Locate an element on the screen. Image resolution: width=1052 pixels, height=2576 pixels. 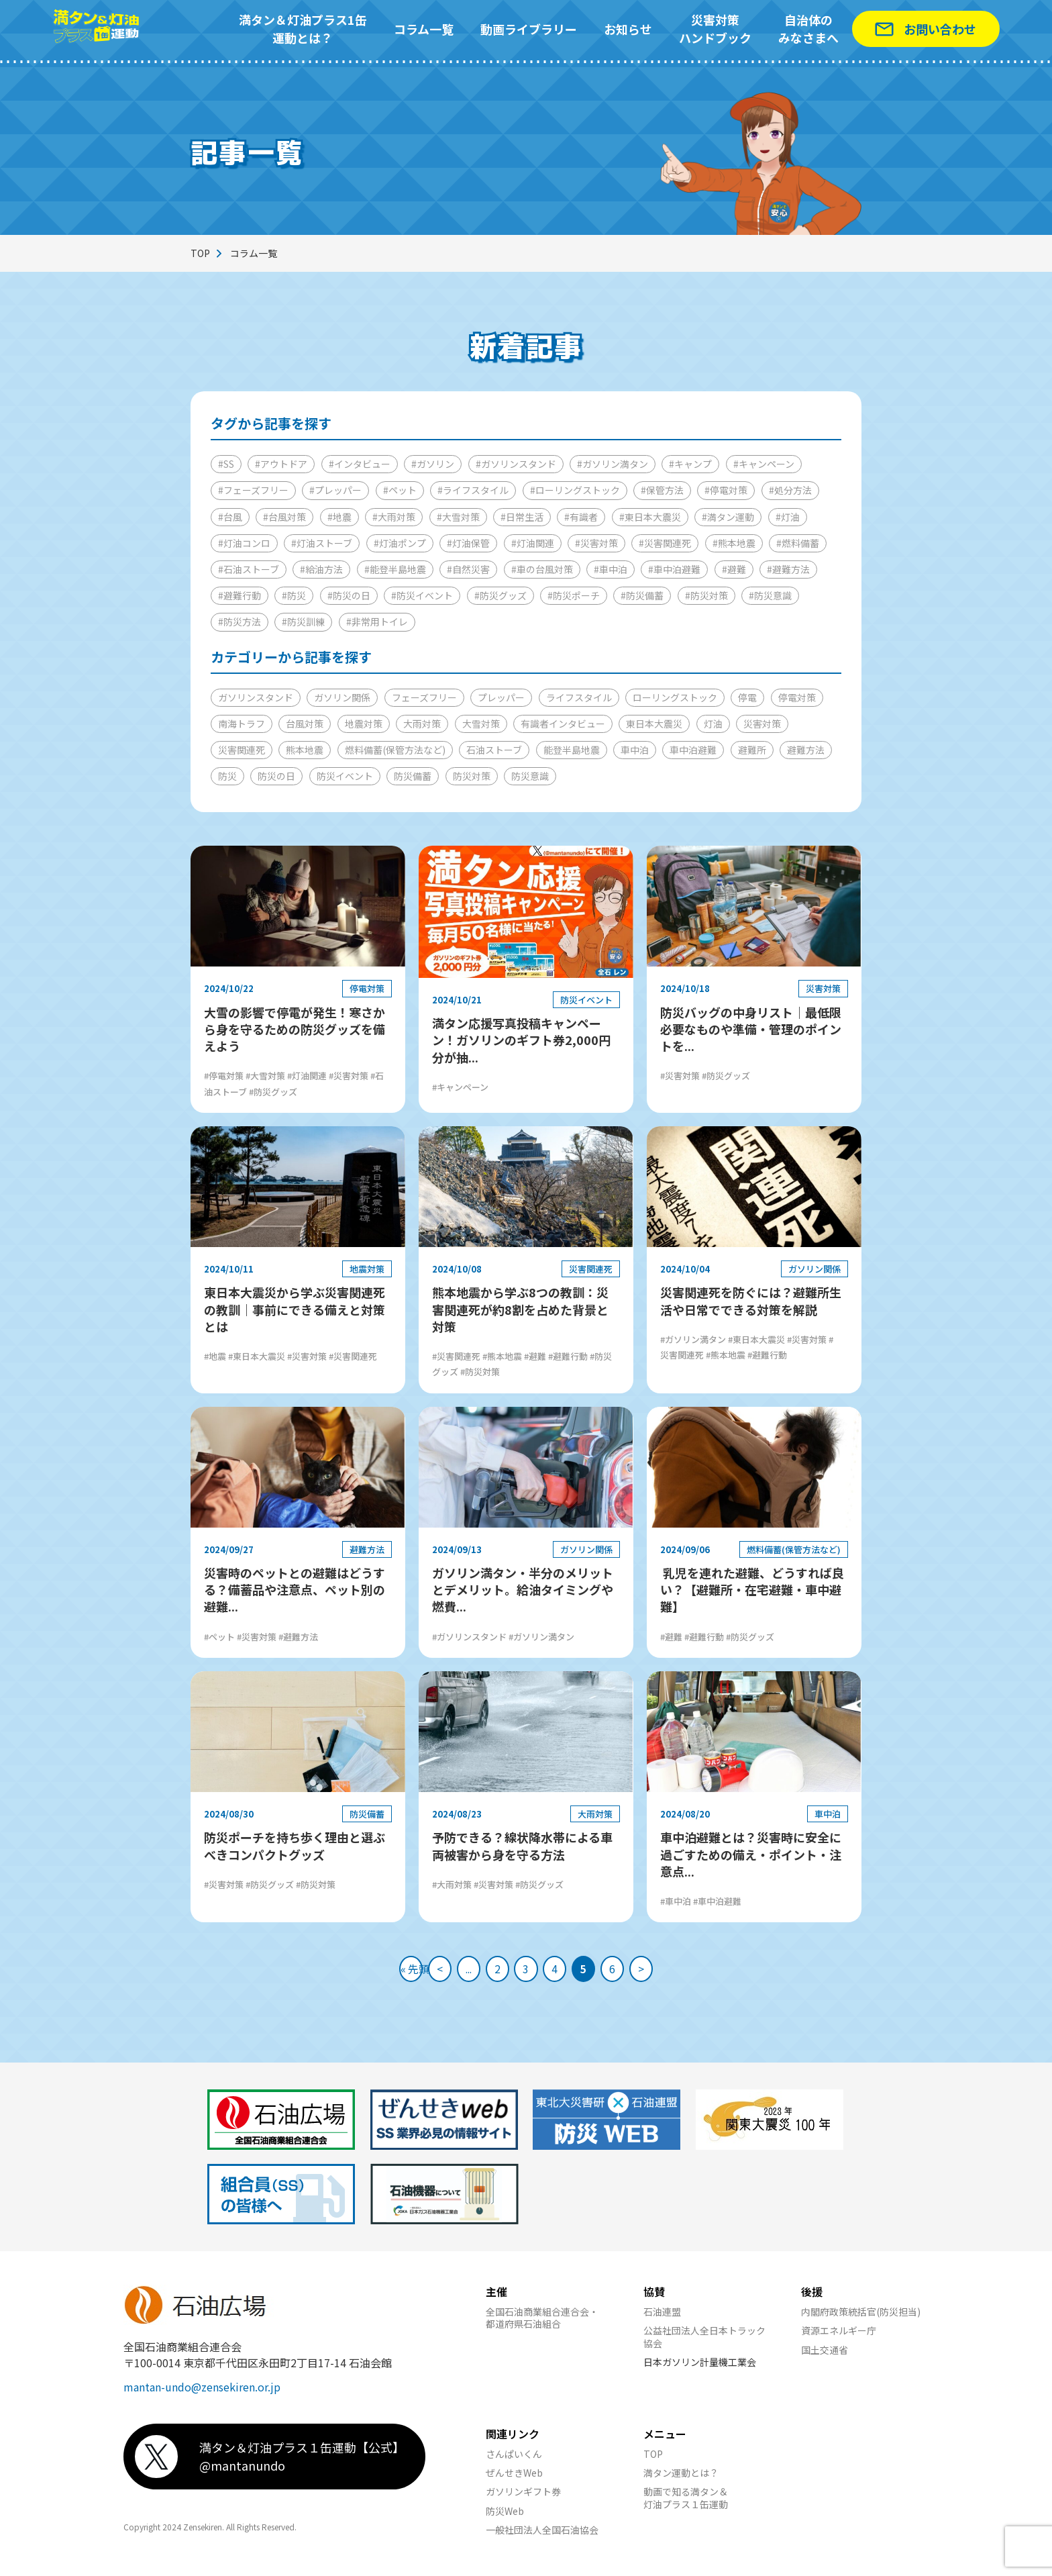
台風対策 is located at coordinates (304, 723).